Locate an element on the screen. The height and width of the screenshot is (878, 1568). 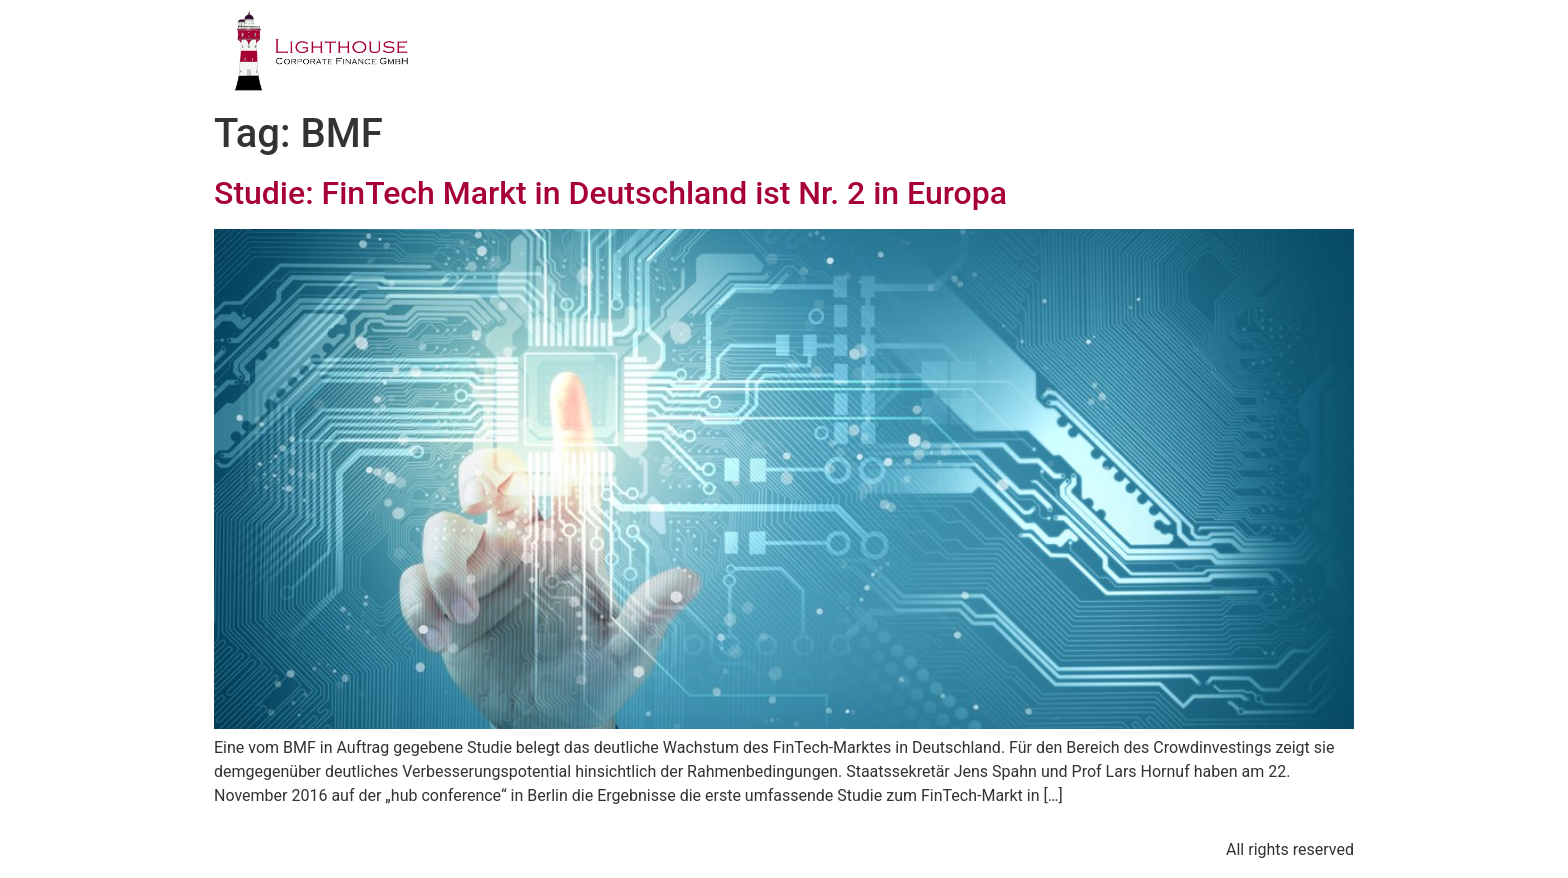
TEAM is located at coordinates (966, 54).